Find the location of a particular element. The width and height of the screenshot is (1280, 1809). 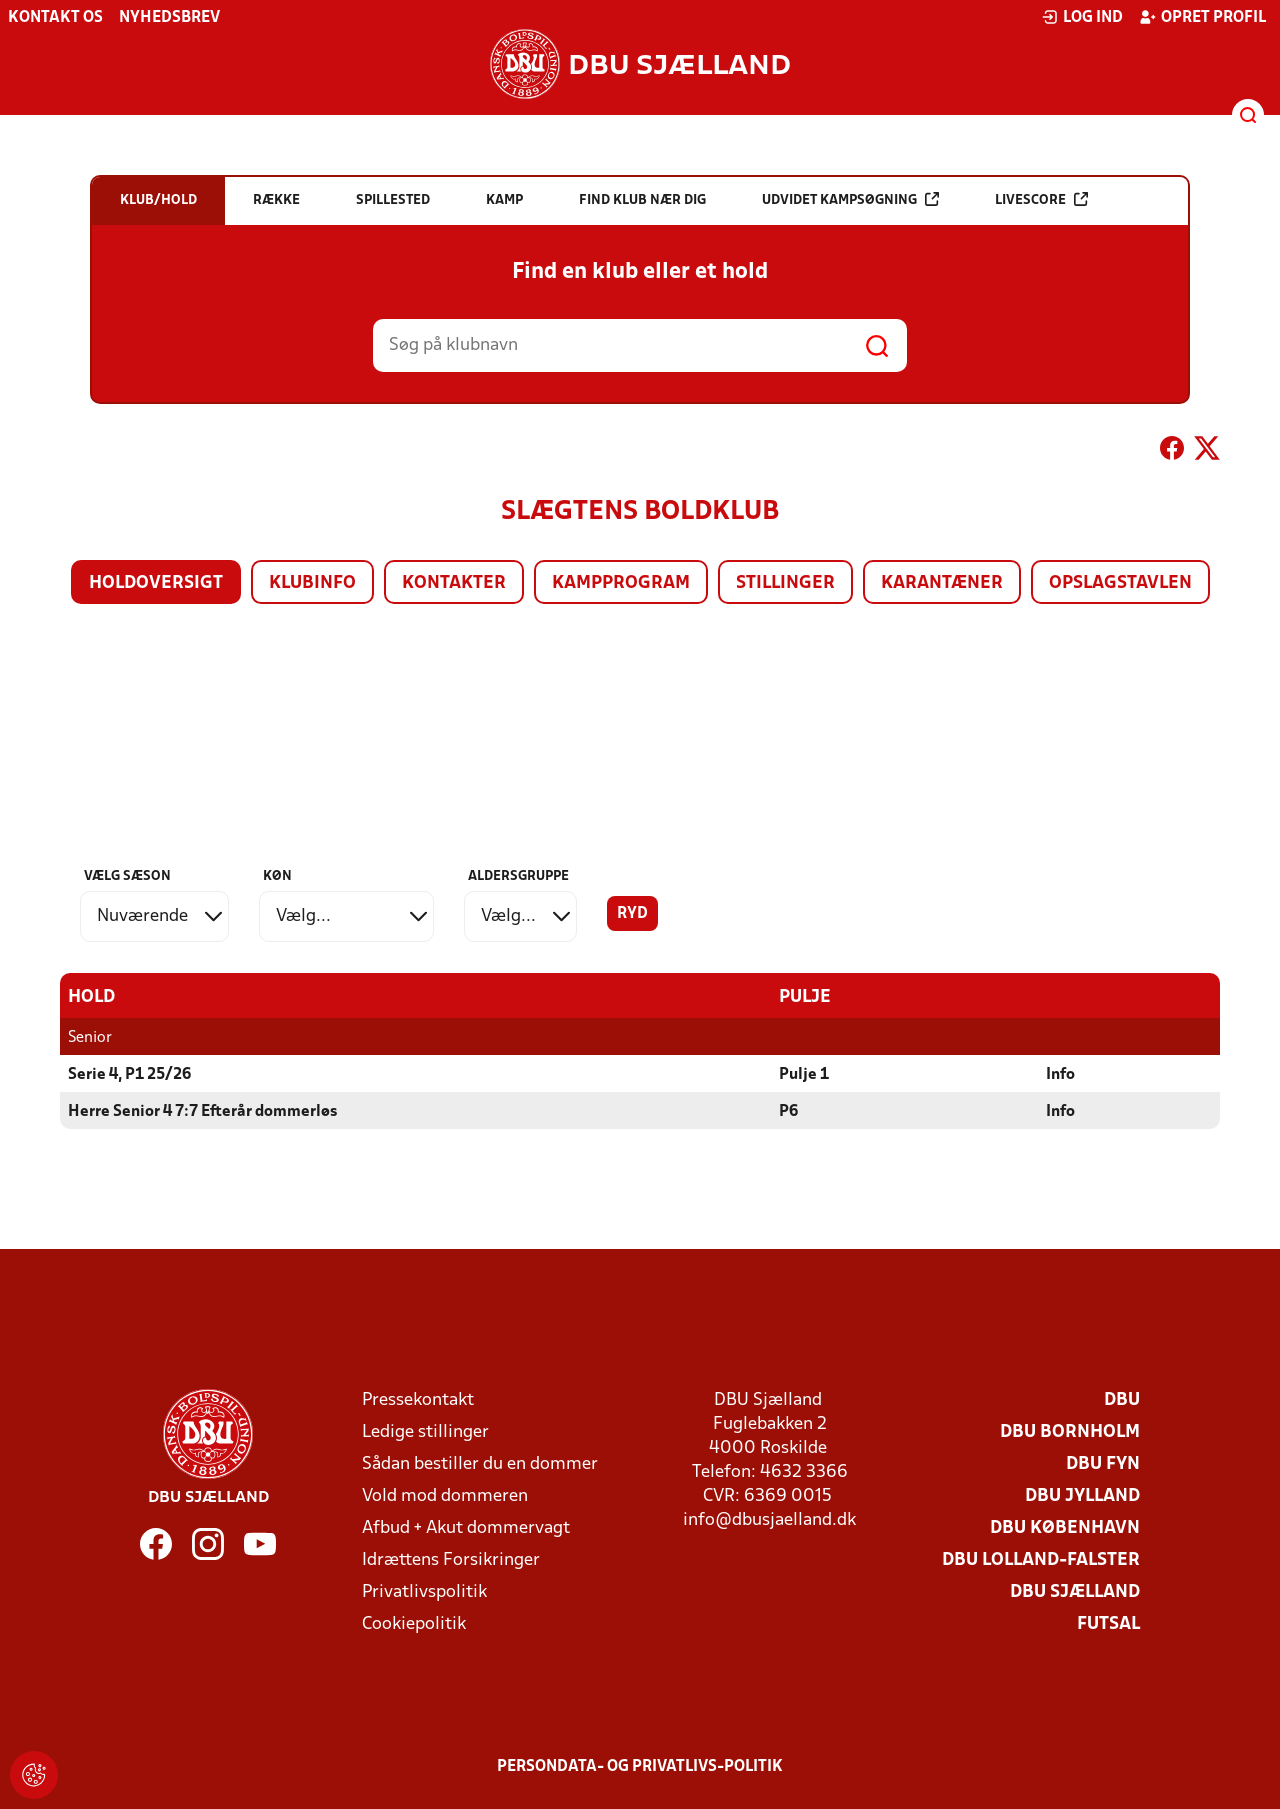

Udvidet kampsøgning is located at coordinates (850, 199).